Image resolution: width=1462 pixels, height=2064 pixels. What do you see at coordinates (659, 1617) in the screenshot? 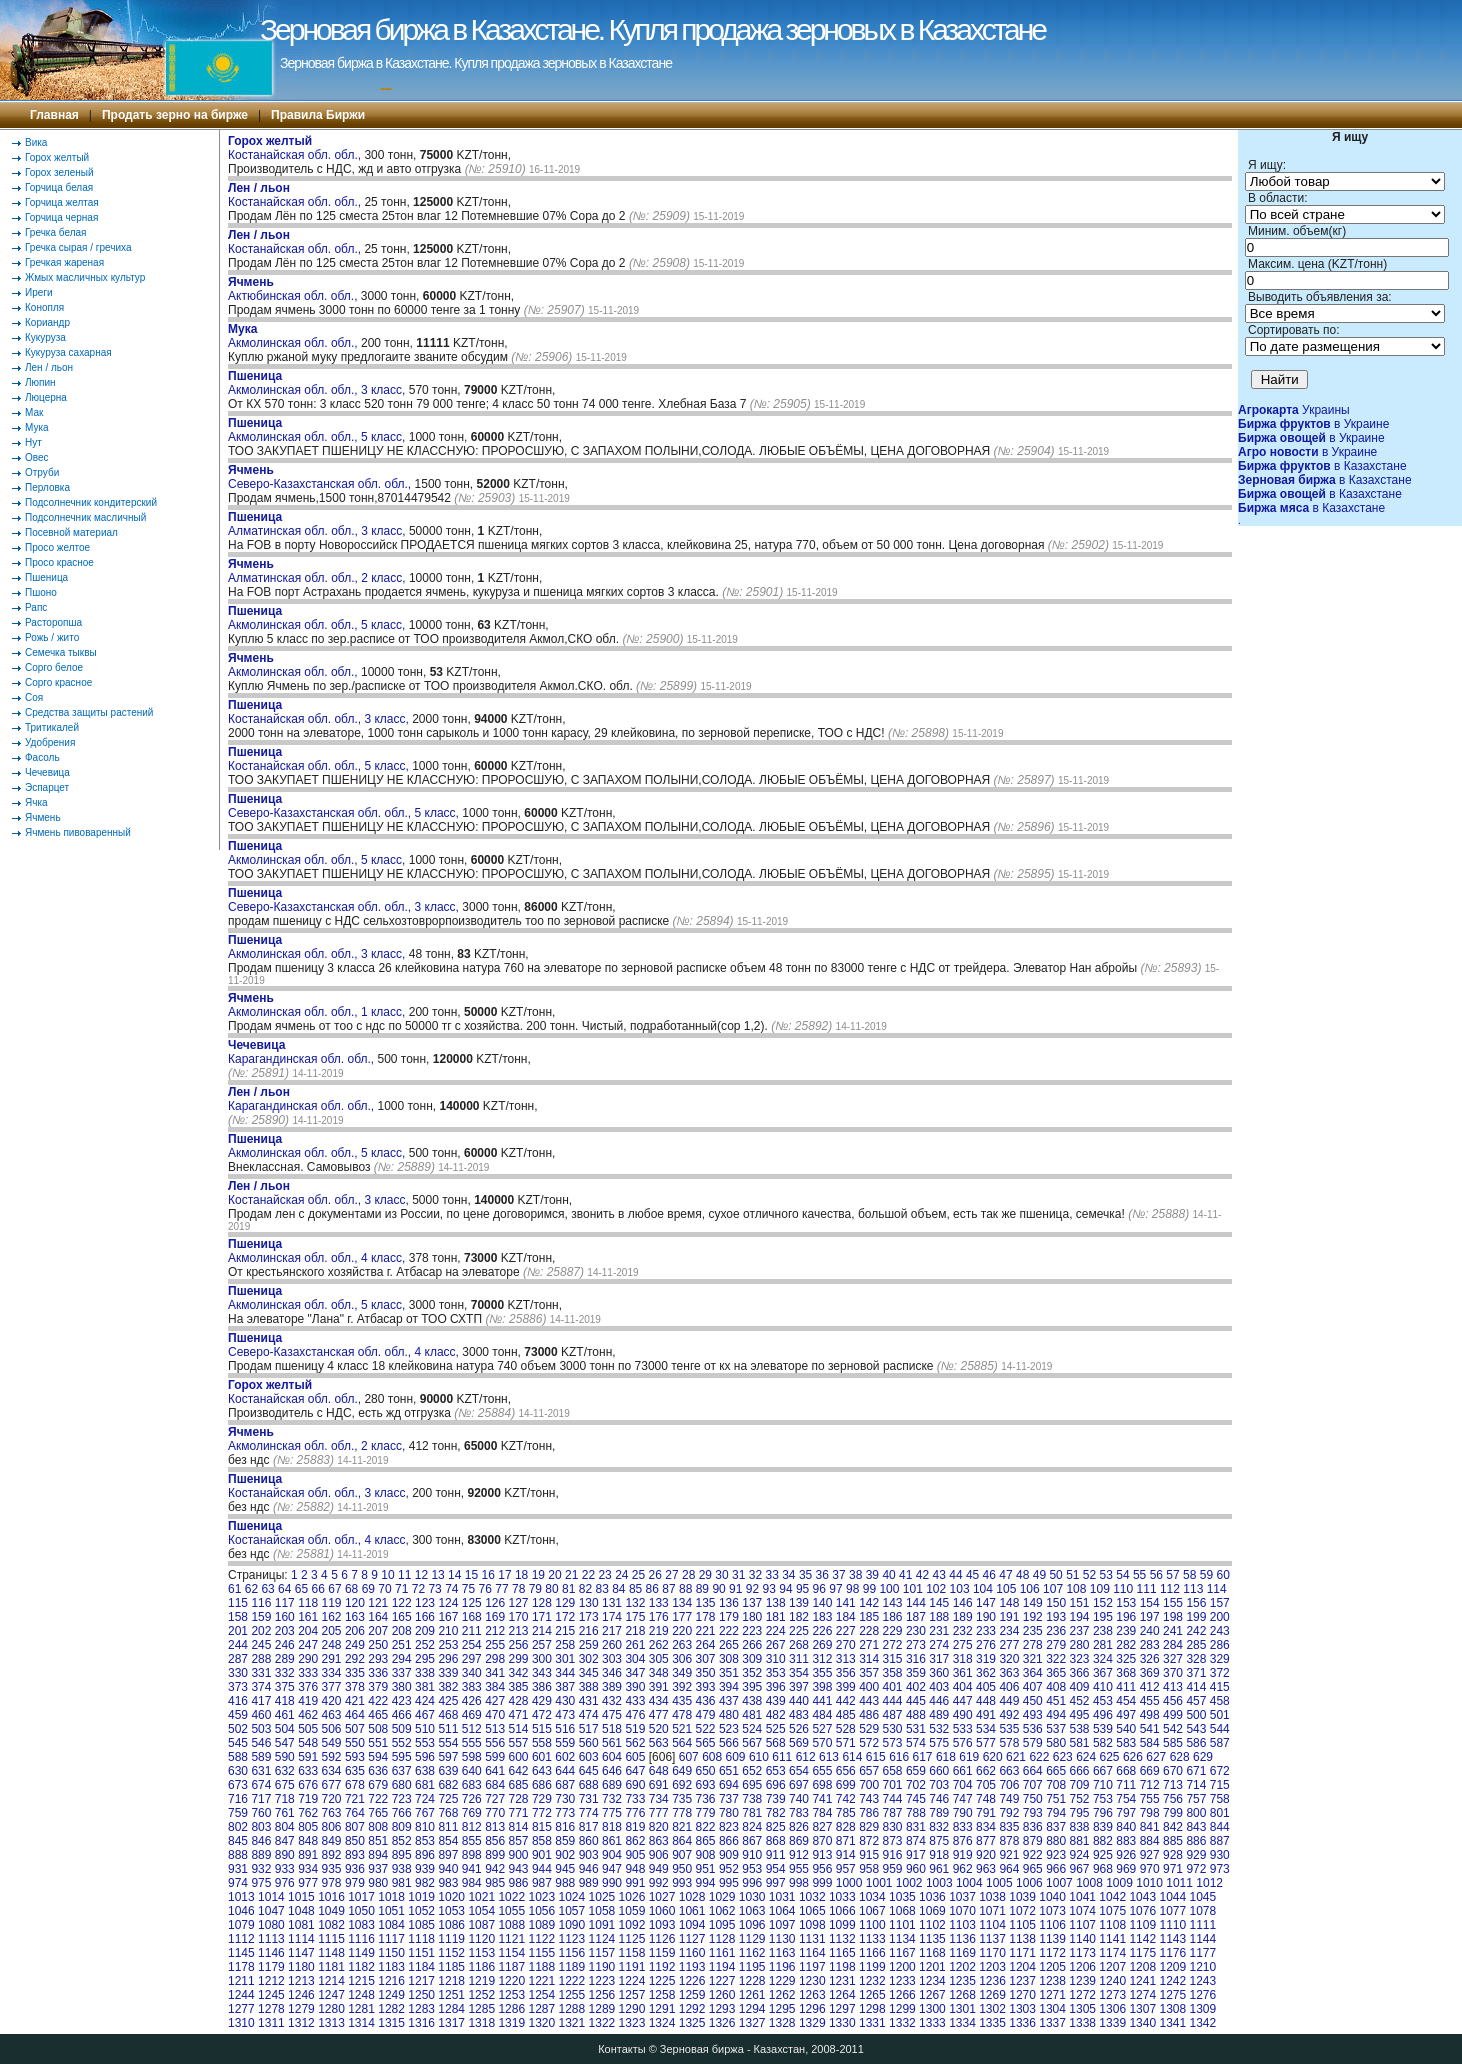
I see `176` at bounding box center [659, 1617].